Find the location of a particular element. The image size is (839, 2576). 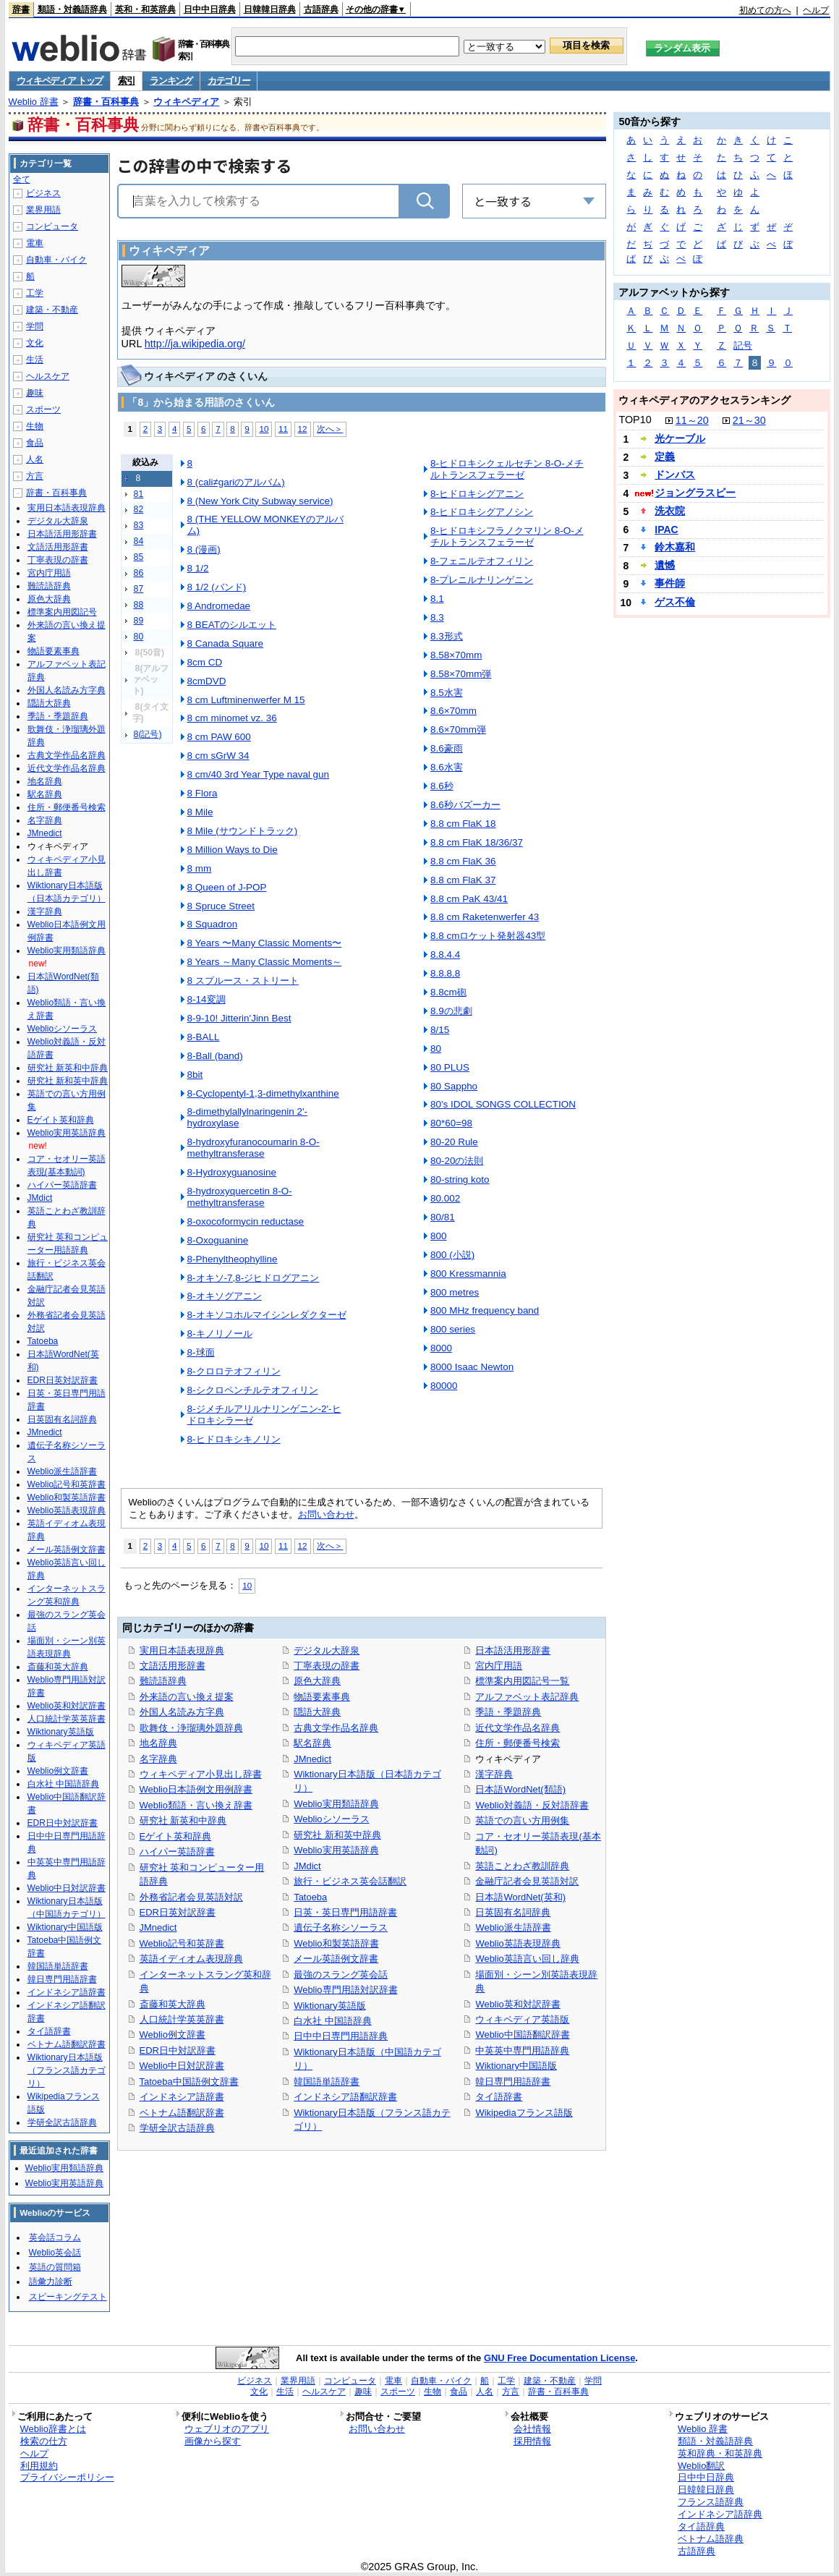

80-20の法則 is located at coordinates (456, 1160).